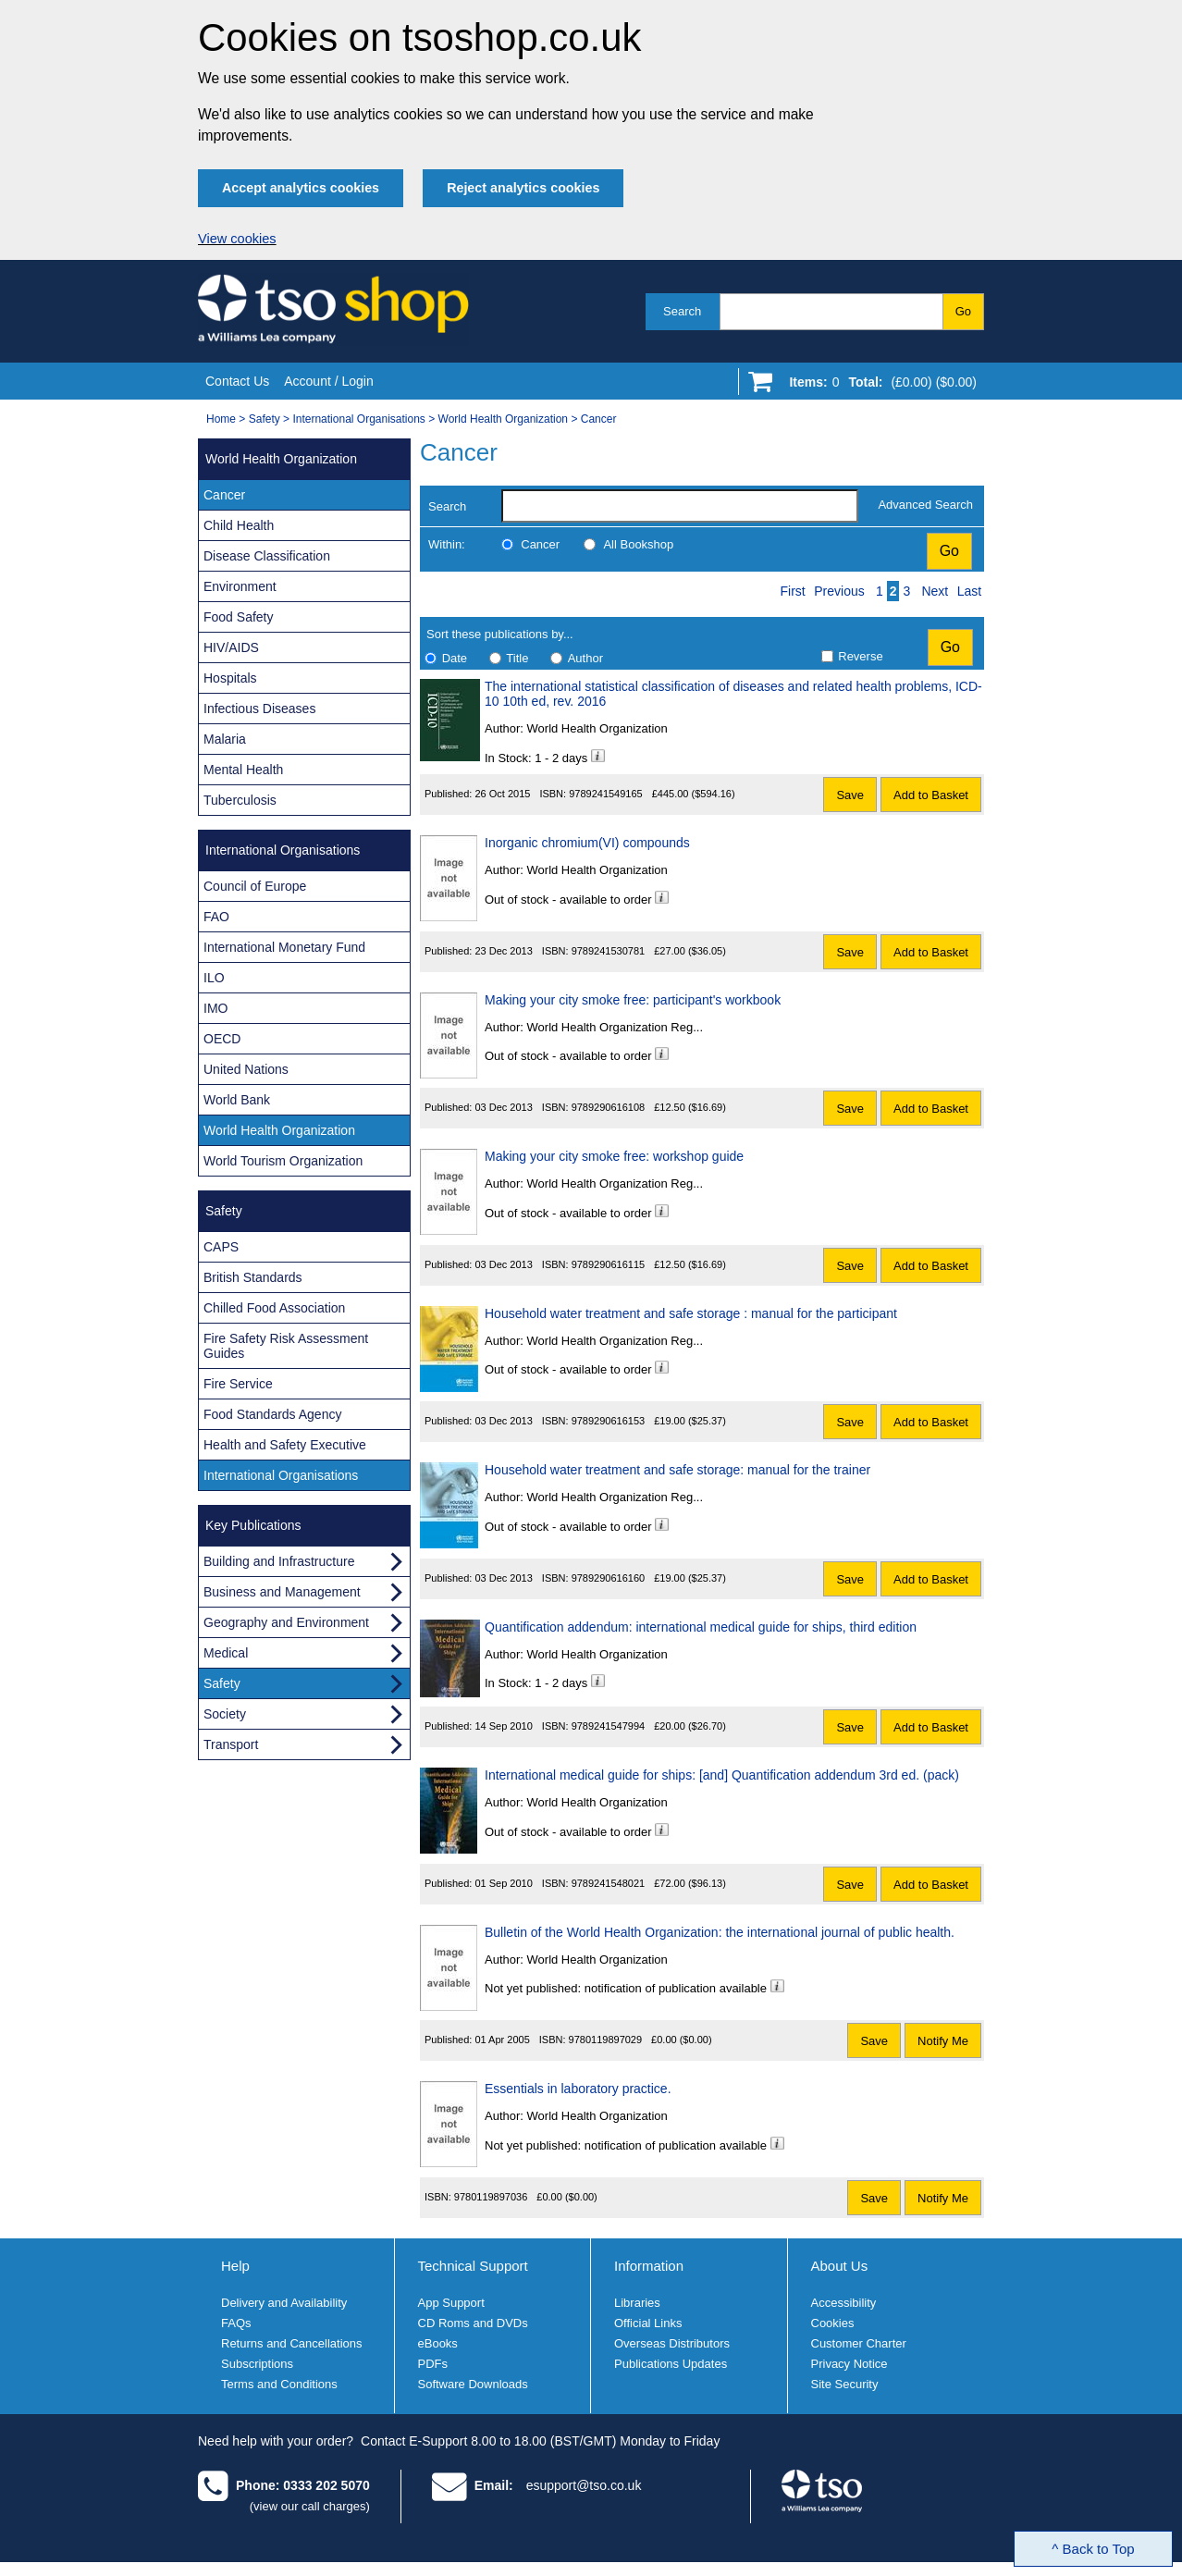  Describe the element at coordinates (609, 1578) in the screenshot. I see `9789290616160` at that location.